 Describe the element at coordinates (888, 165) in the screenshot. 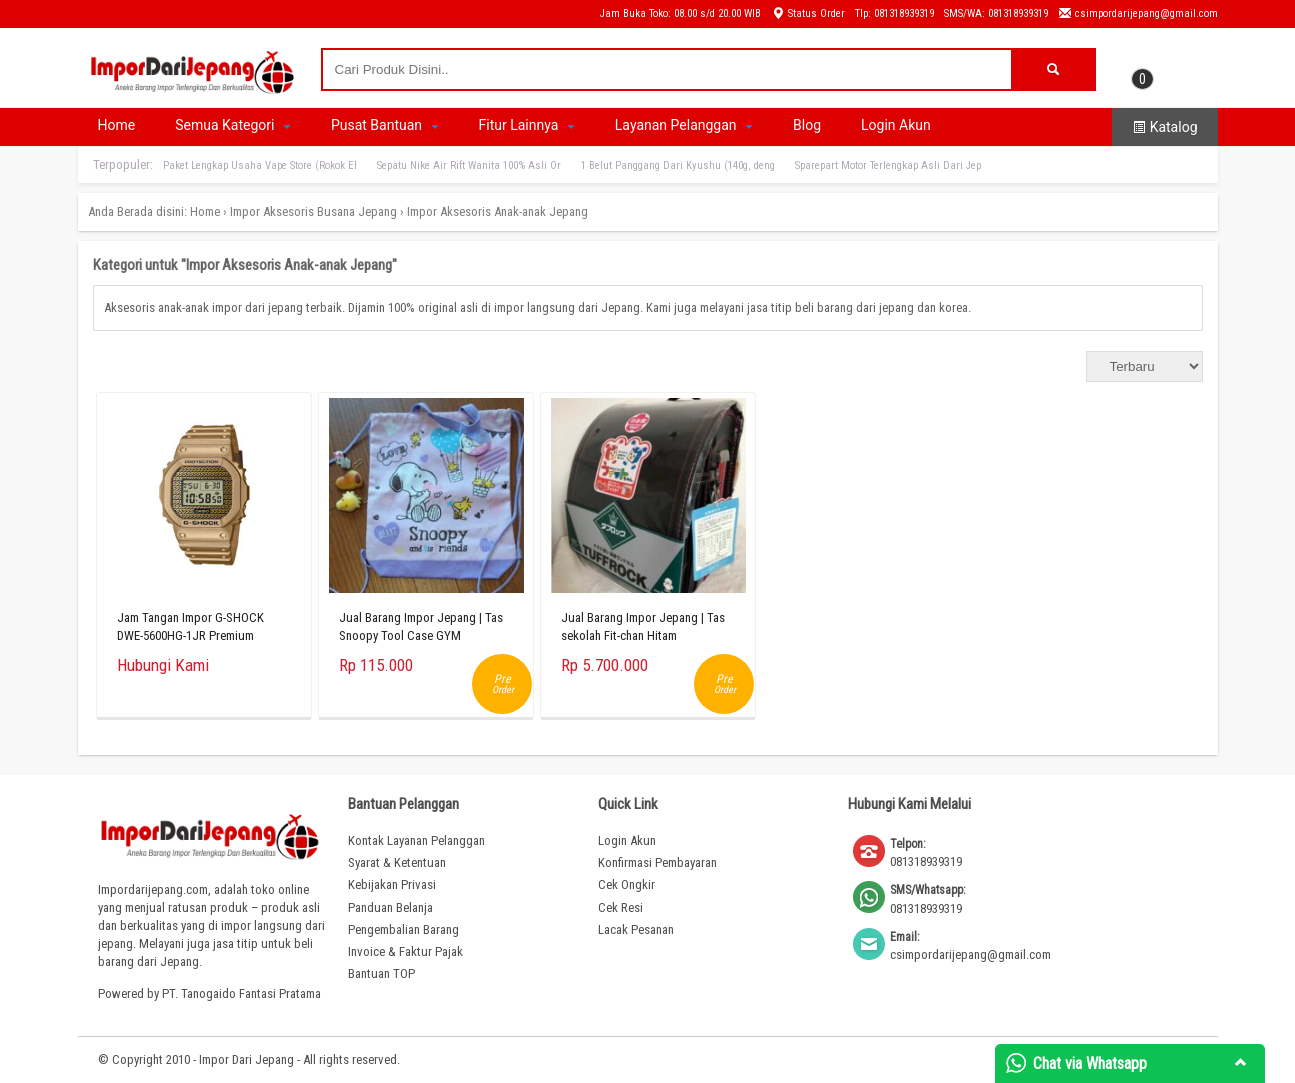

I see `Sparepart Motor Terlengkap Asli Dari Jep` at that location.